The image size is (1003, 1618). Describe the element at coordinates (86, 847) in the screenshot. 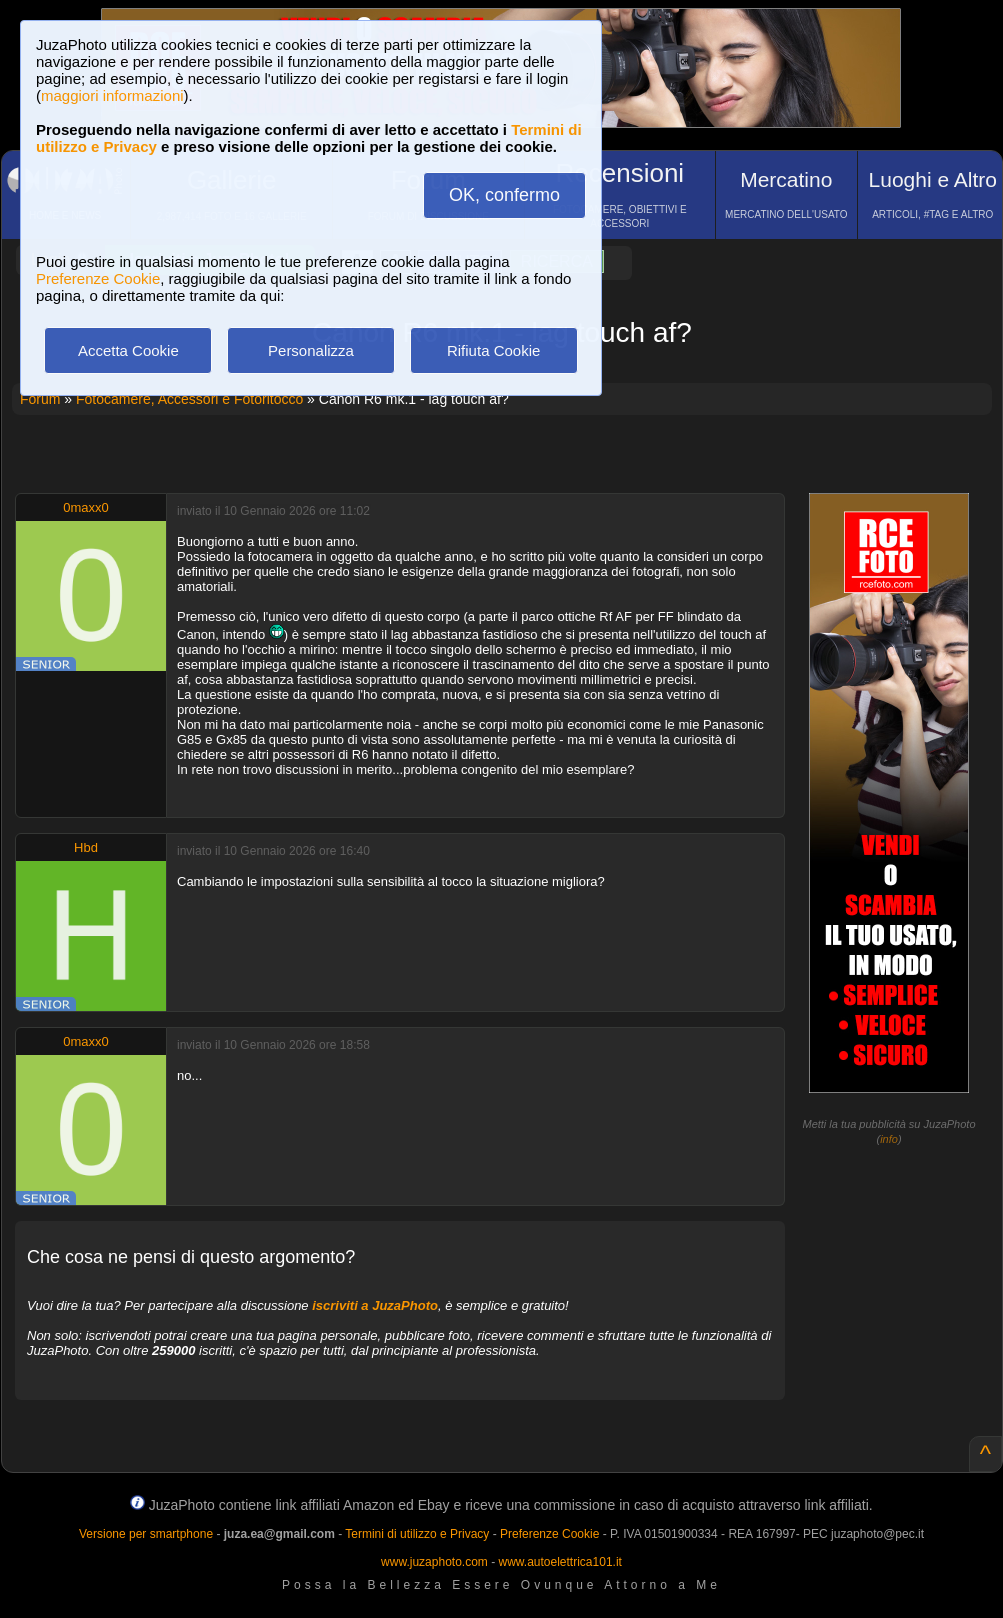

I see `Hbd` at that location.